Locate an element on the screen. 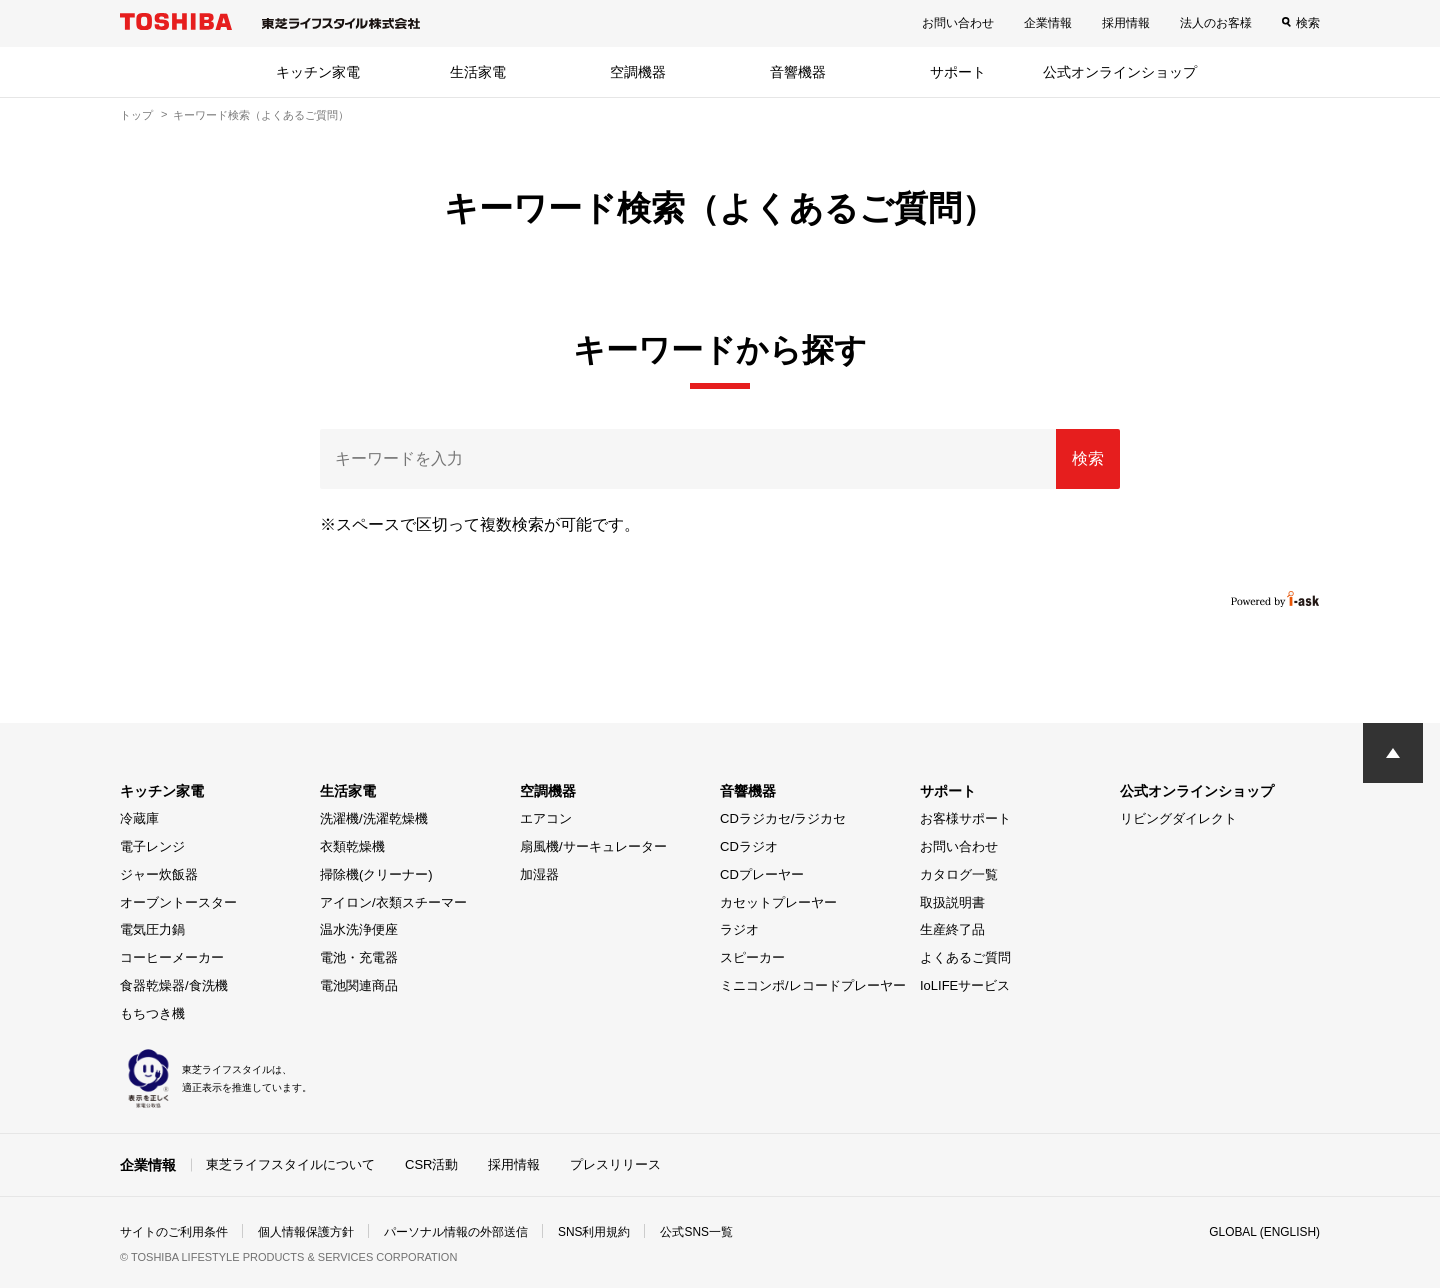  食器乾燥器/食洗機 is located at coordinates (174, 985).